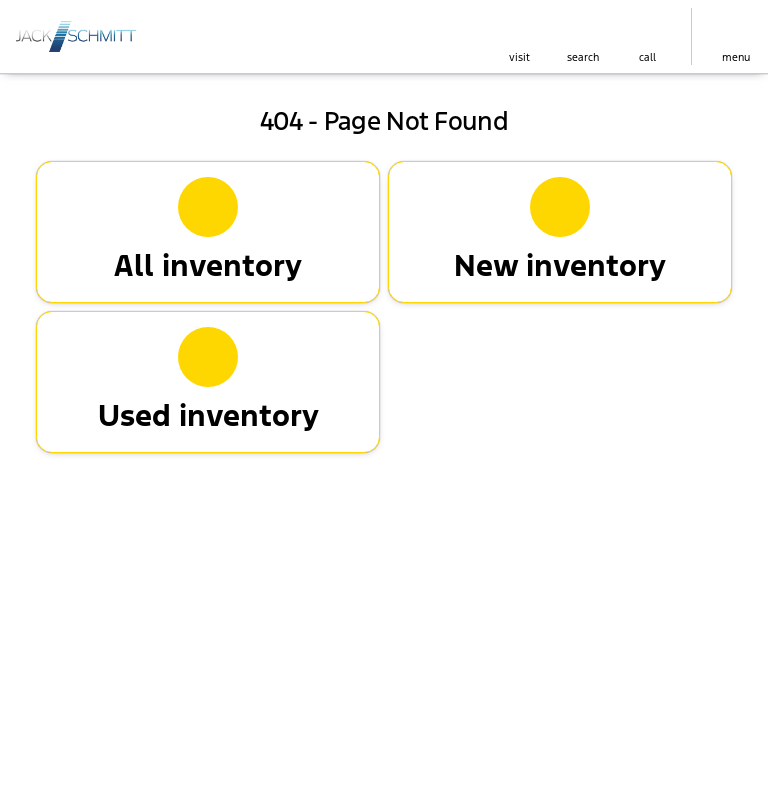 The width and height of the screenshot is (768, 794). What do you see at coordinates (647, 57) in the screenshot?
I see `Call` at bounding box center [647, 57].